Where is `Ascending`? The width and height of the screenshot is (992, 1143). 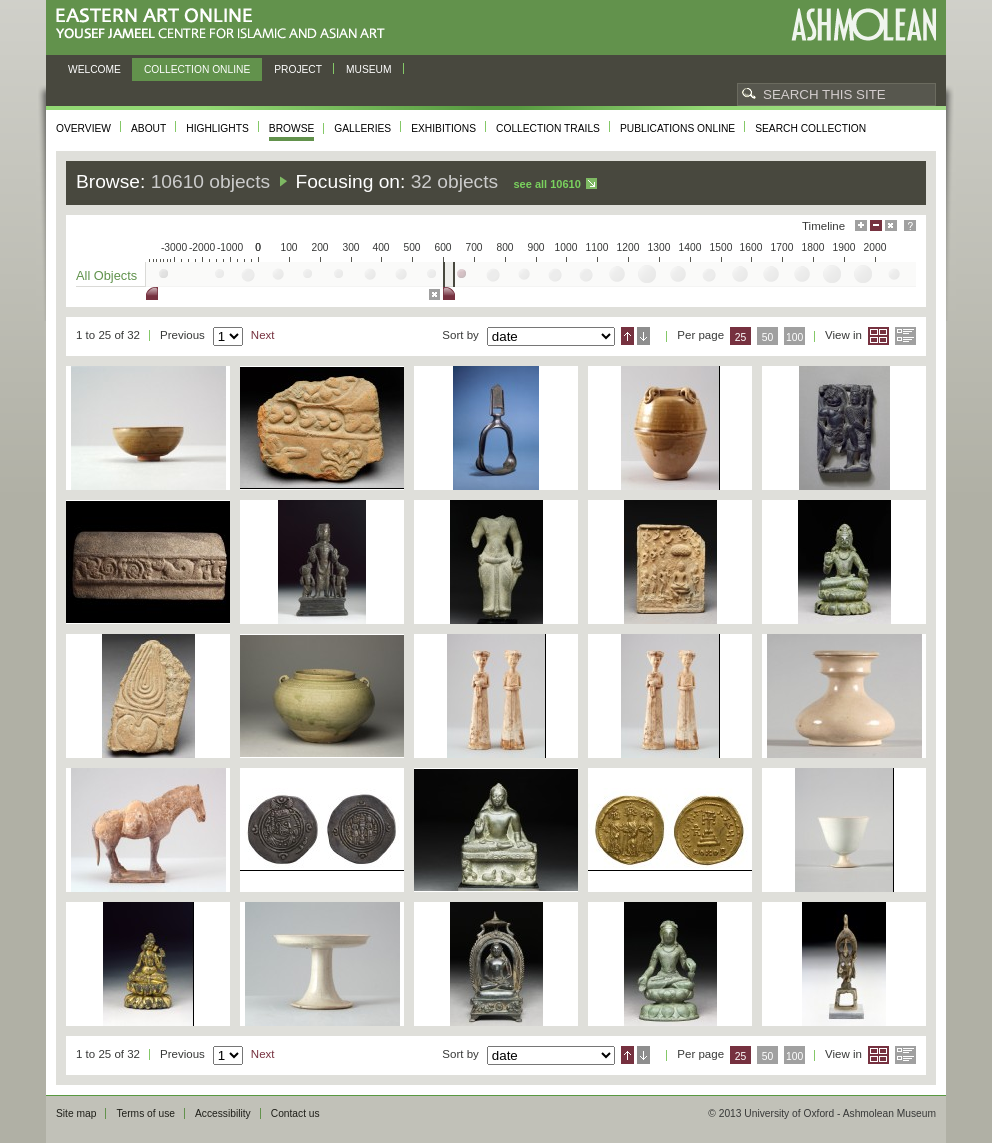
Ascending is located at coordinates (627, 336).